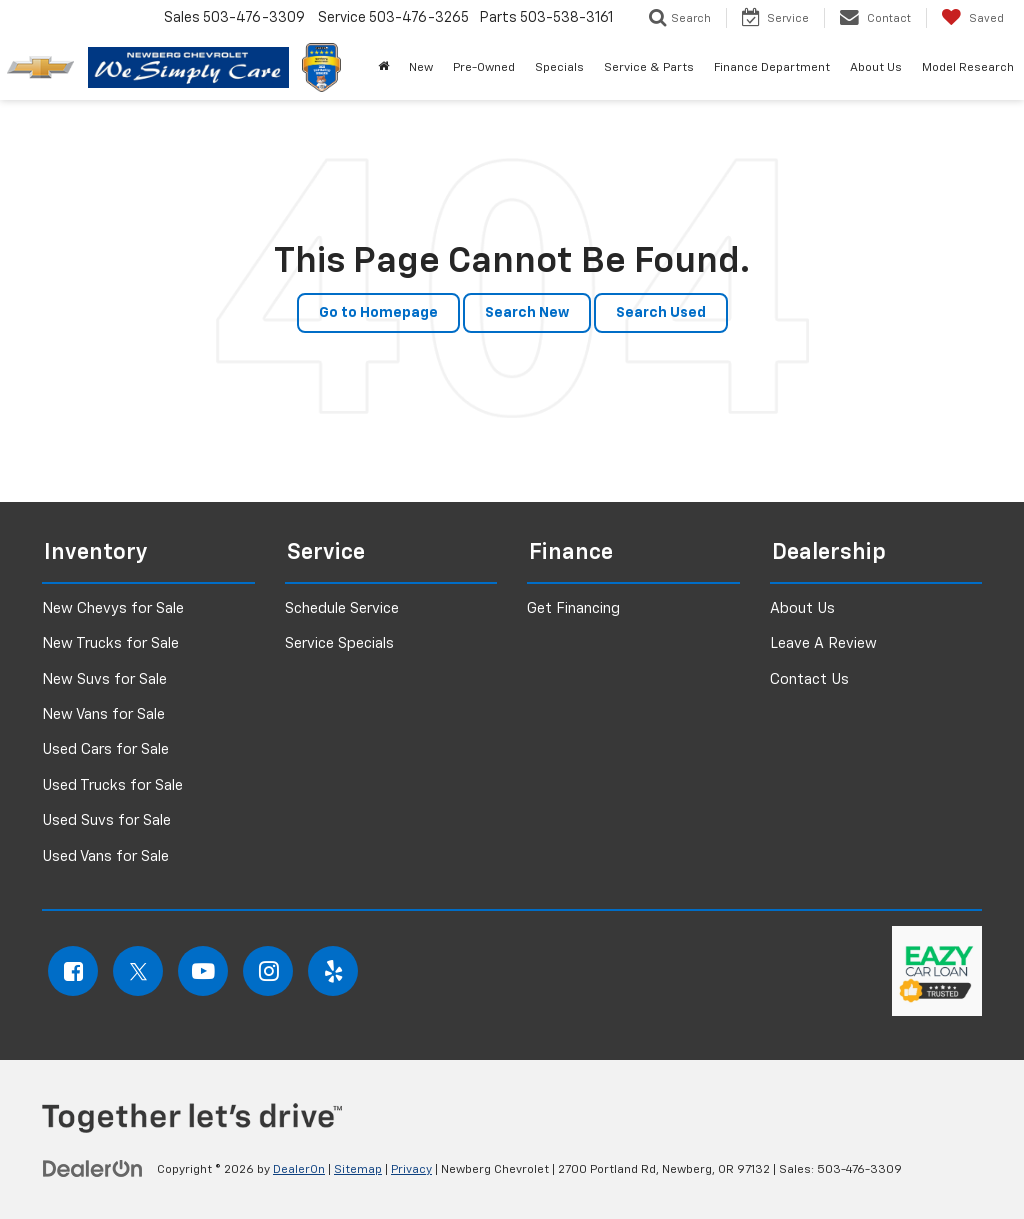 The height and width of the screenshot is (1219, 1024). I want to click on Privacy, so click(411, 1170).